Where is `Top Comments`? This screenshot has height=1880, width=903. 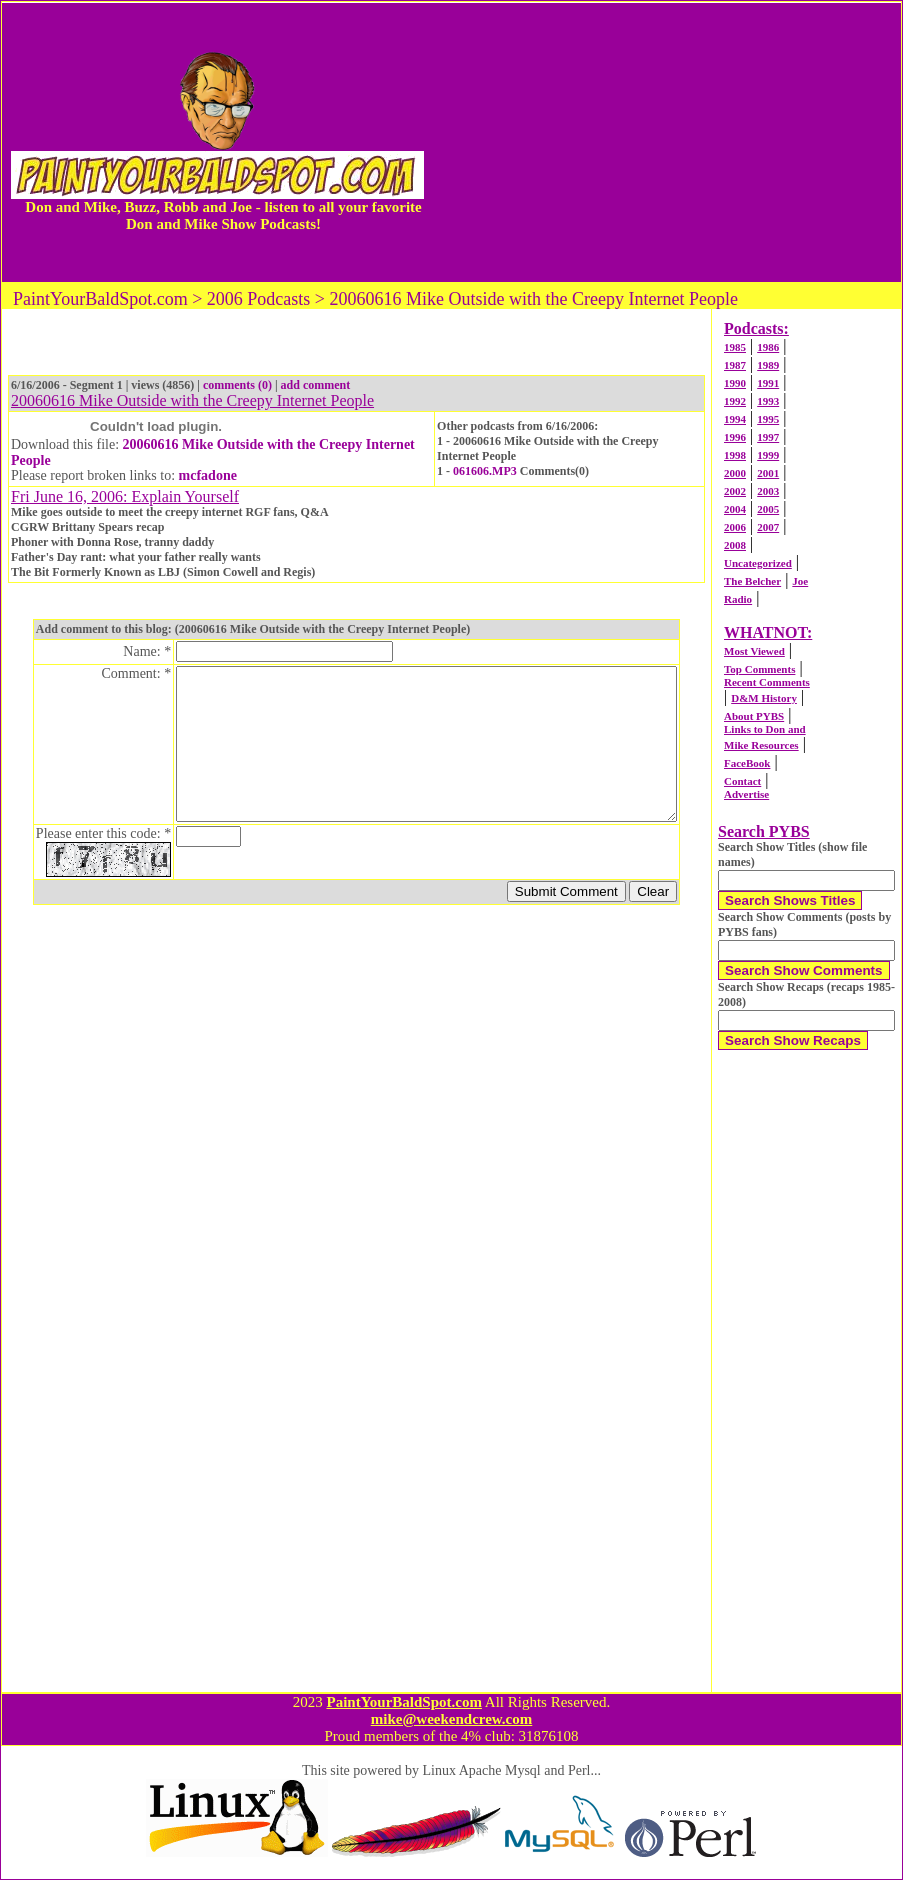
Top Comments is located at coordinates (759, 669).